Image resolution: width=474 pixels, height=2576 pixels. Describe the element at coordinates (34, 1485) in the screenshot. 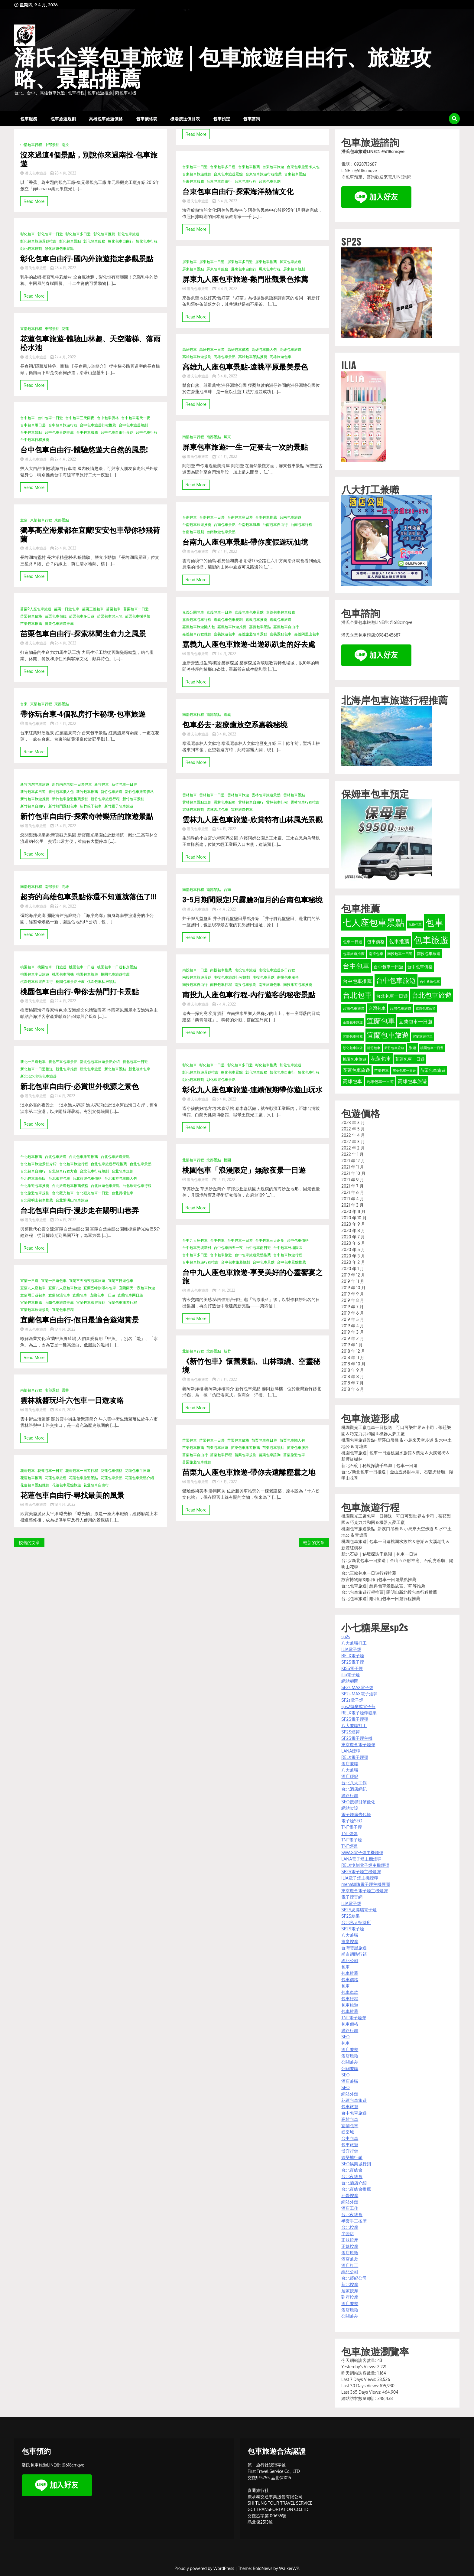

I see `花蓮包車景點推薦` at that location.